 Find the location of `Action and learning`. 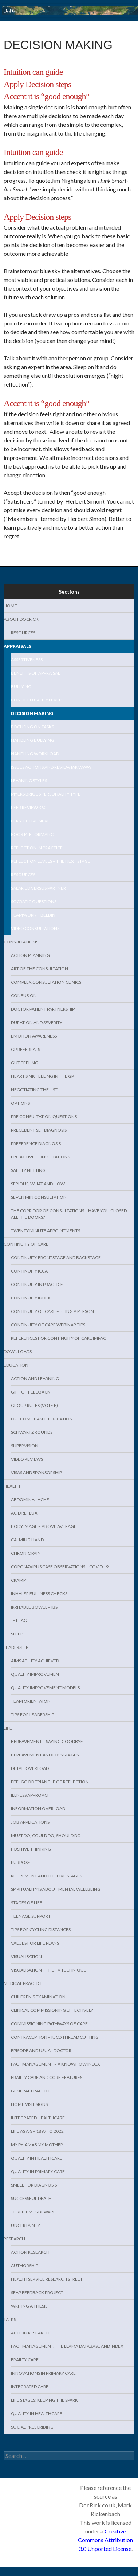

Action and learning is located at coordinates (35, 1378).